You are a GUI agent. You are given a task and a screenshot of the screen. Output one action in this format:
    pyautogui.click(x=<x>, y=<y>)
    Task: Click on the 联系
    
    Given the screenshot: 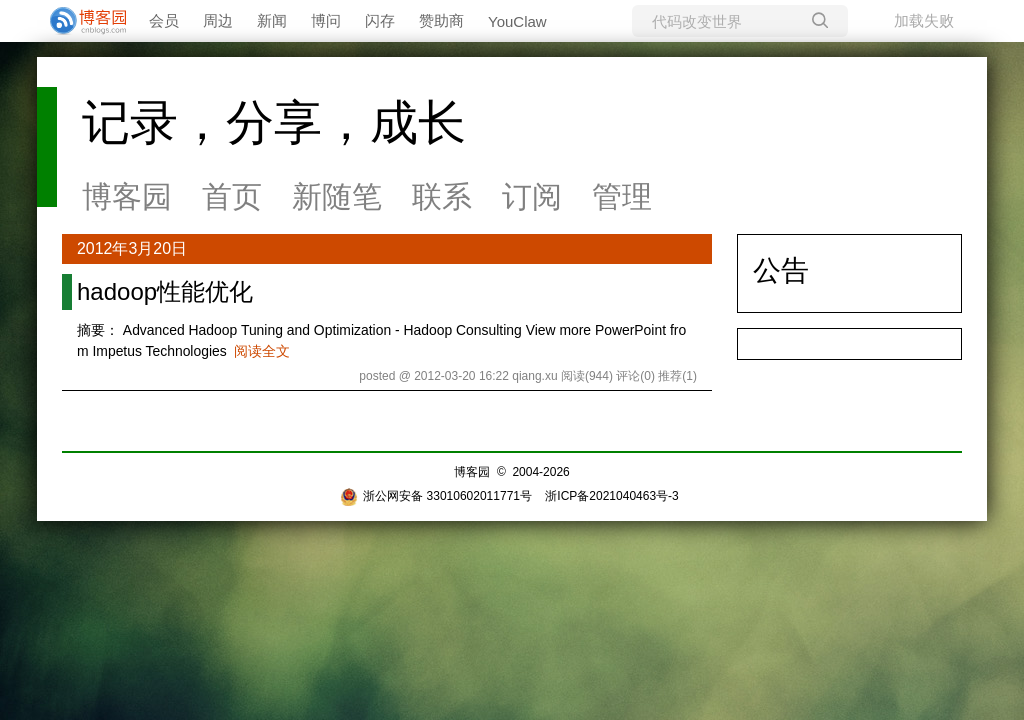 What is the action you would take?
    pyautogui.click(x=442, y=196)
    